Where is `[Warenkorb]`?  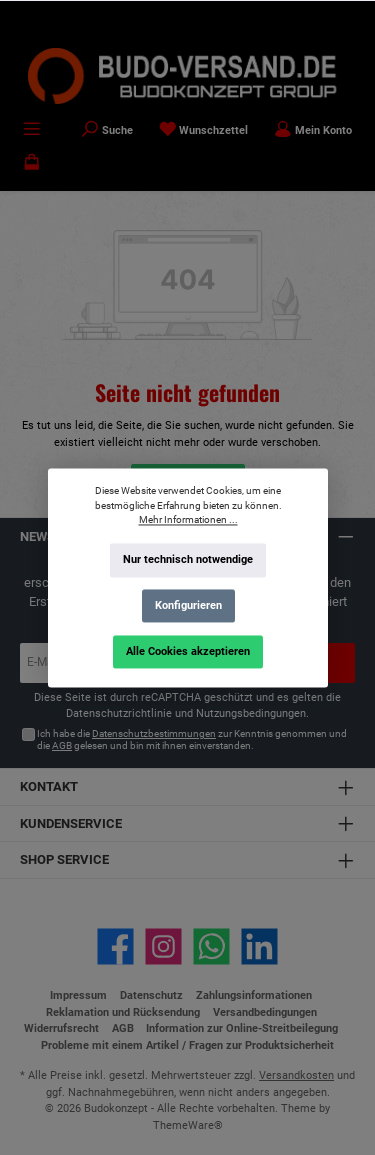
[Warenkorb] is located at coordinates (32, 165).